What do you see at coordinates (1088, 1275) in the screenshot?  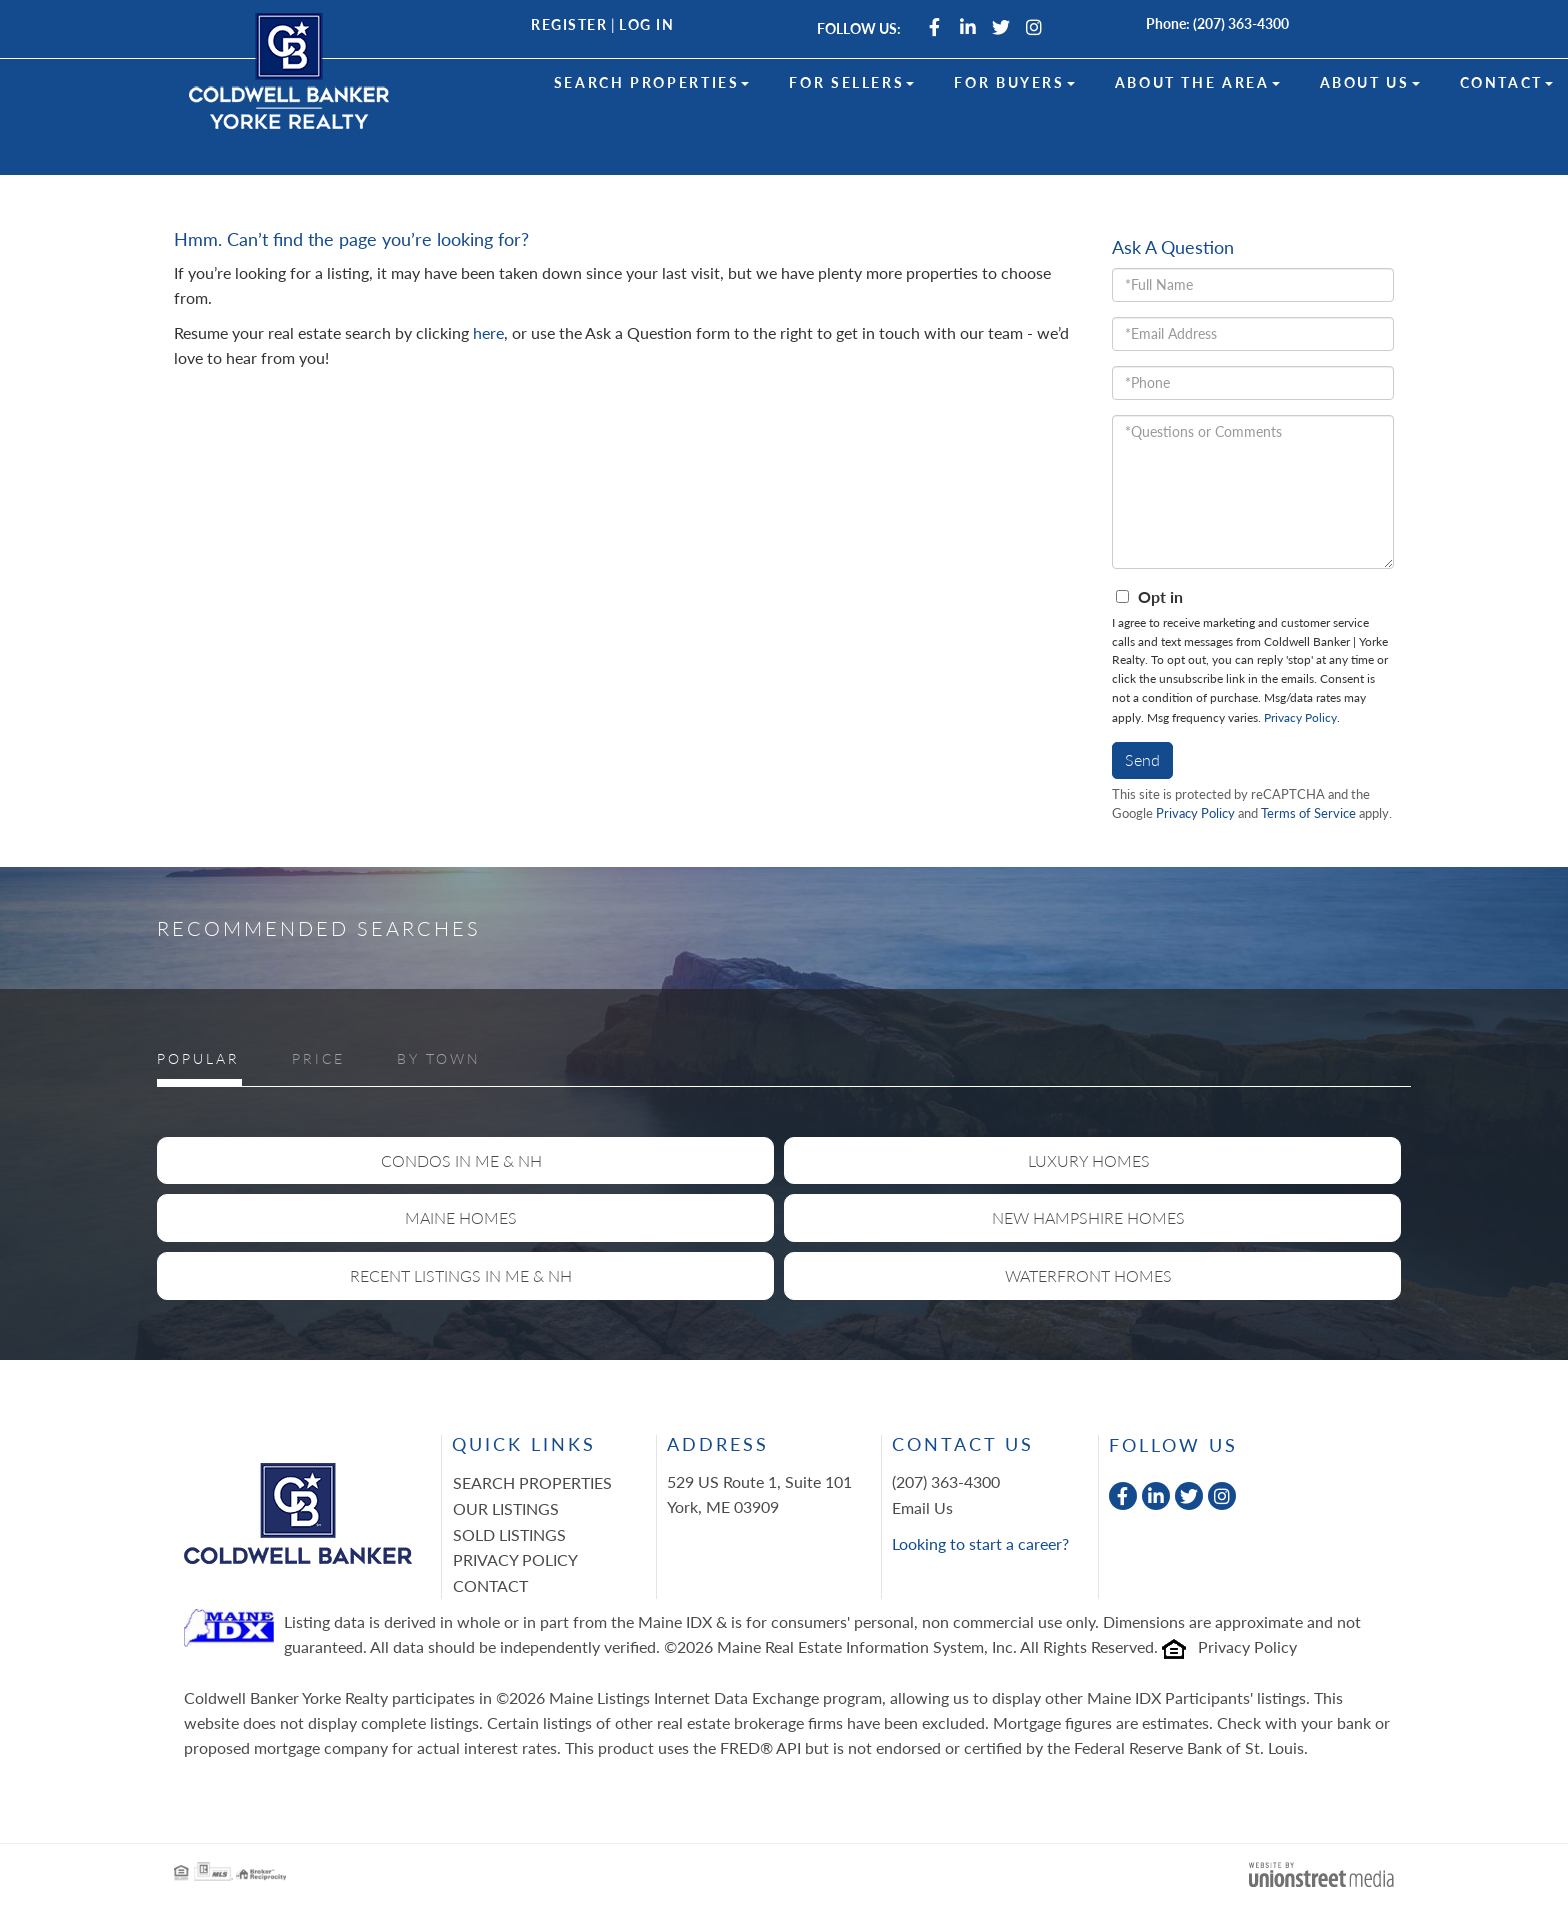 I see `Waterfront Homes` at bounding box center [1088, 1275].